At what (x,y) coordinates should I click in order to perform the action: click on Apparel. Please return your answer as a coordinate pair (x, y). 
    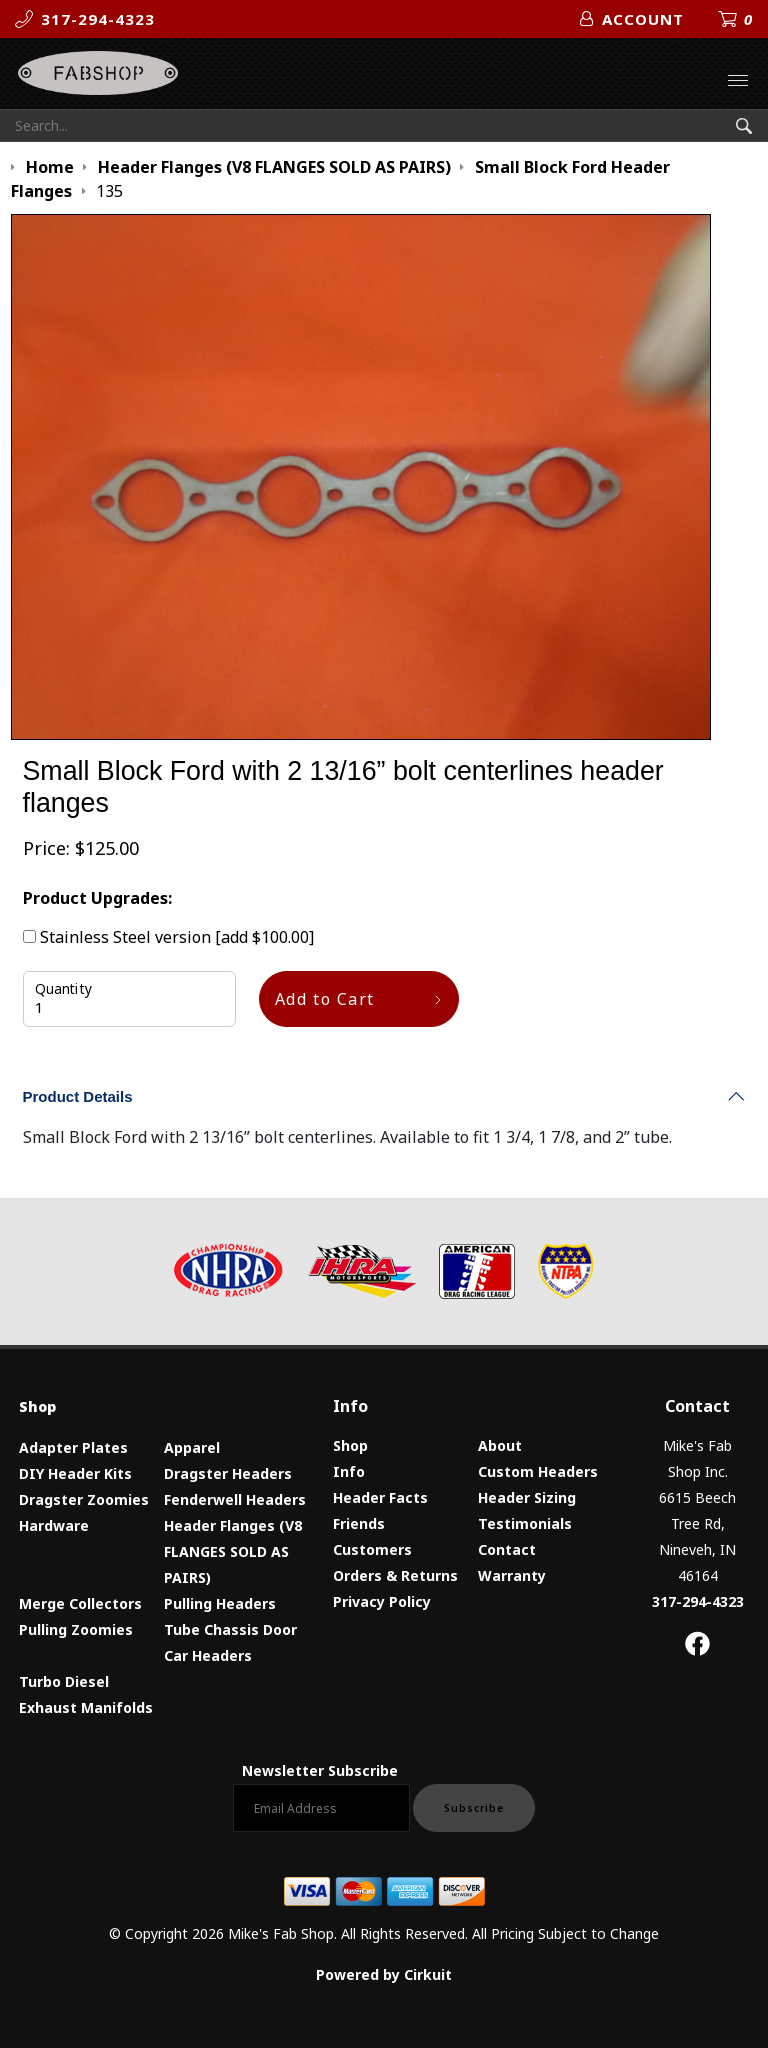
    Looking at the image, I should click on (192, 1447).